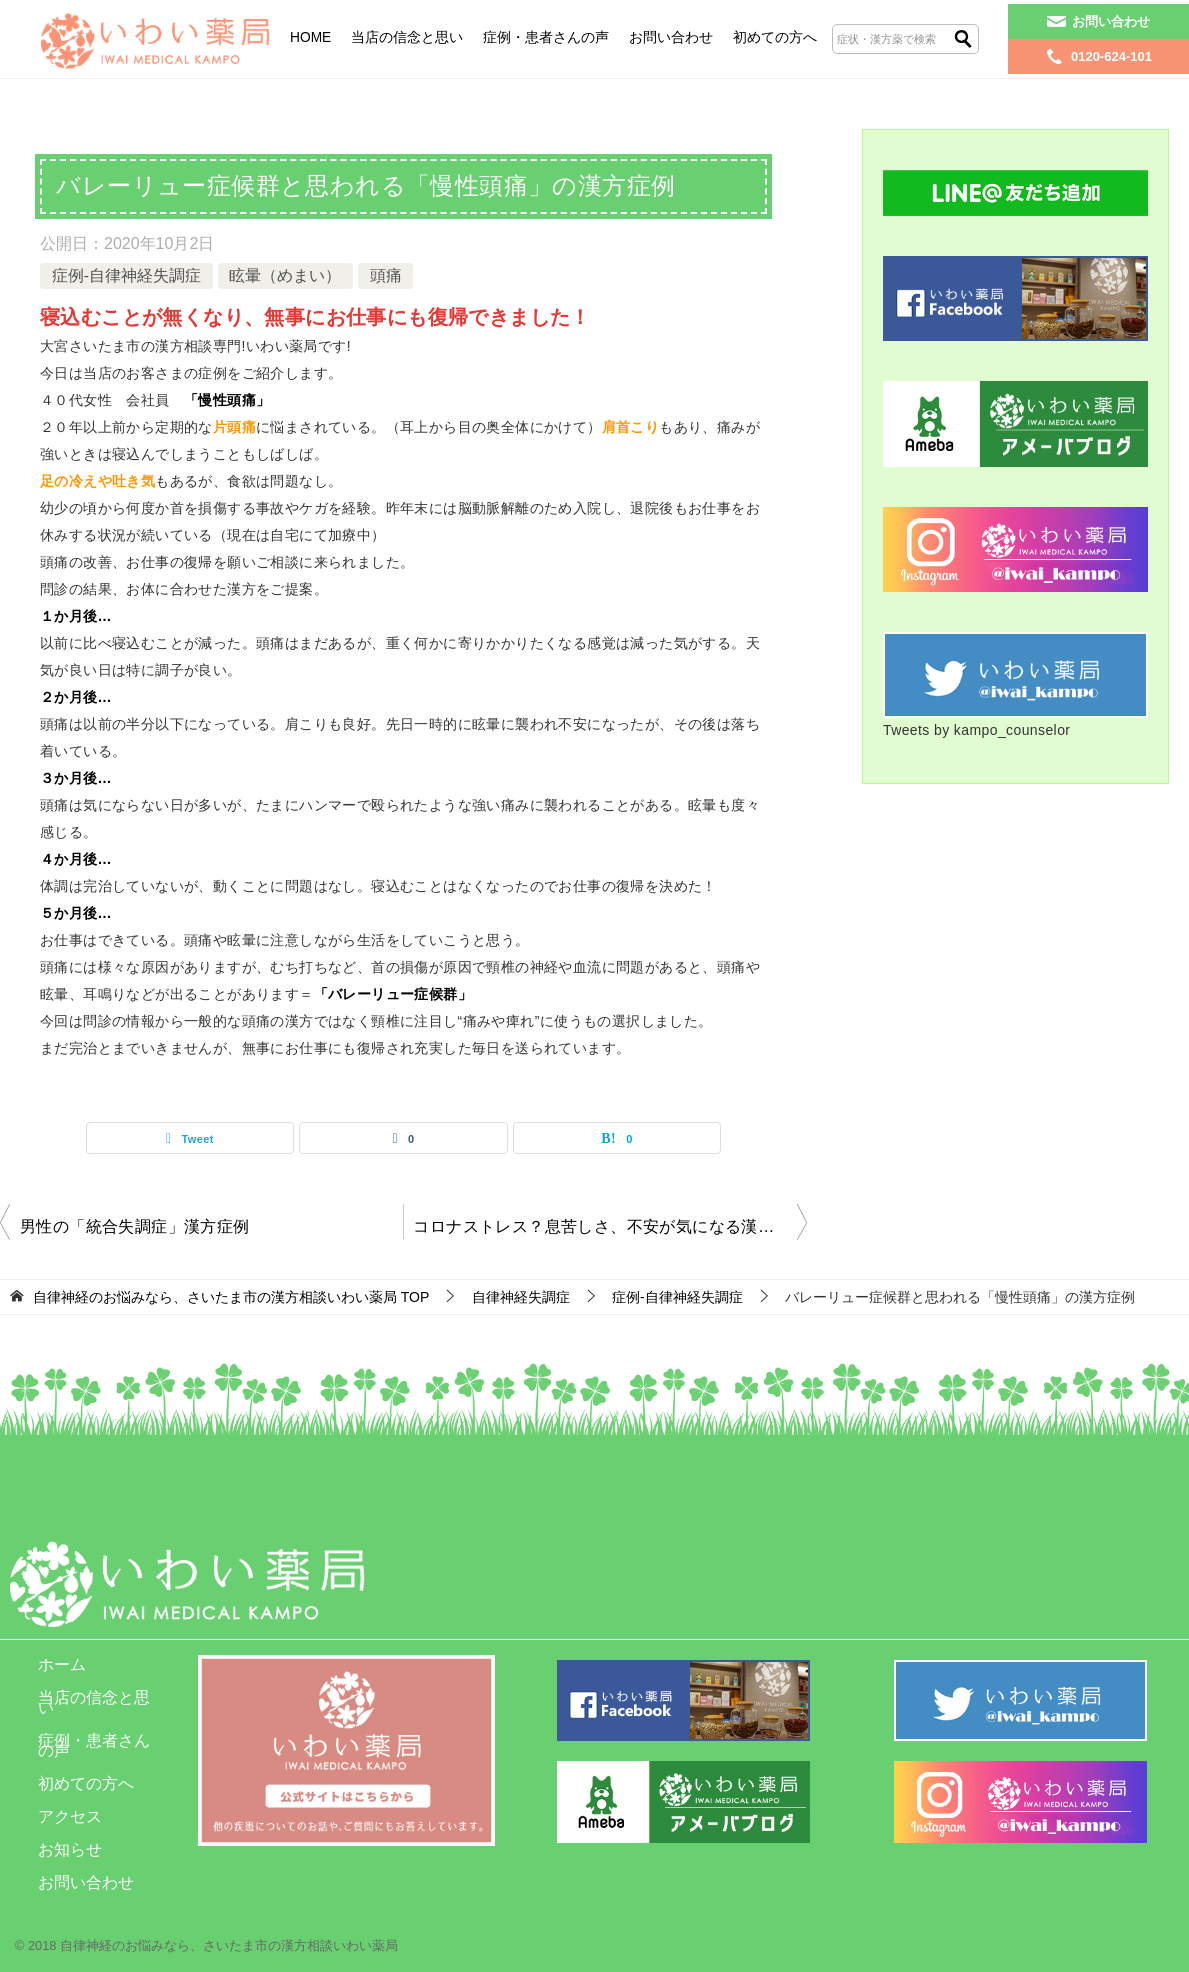  I want to click on 男性の「統合失調症」漢方症例, so click(142, 1226).